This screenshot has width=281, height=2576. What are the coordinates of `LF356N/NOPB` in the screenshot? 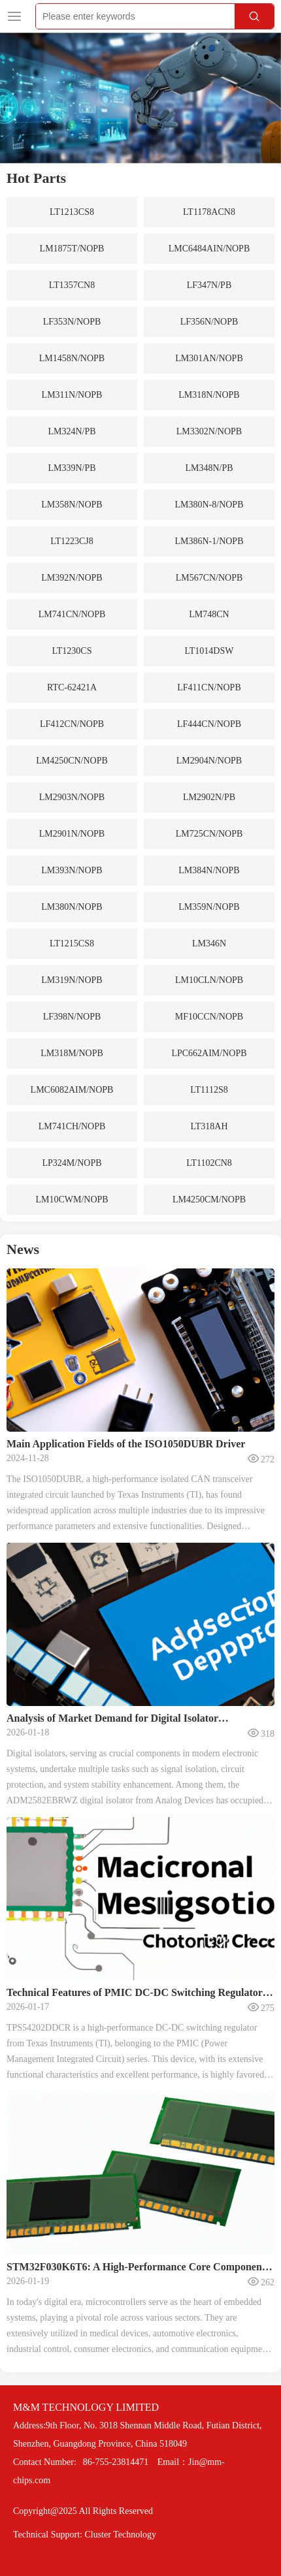 It's located at (209, 322).